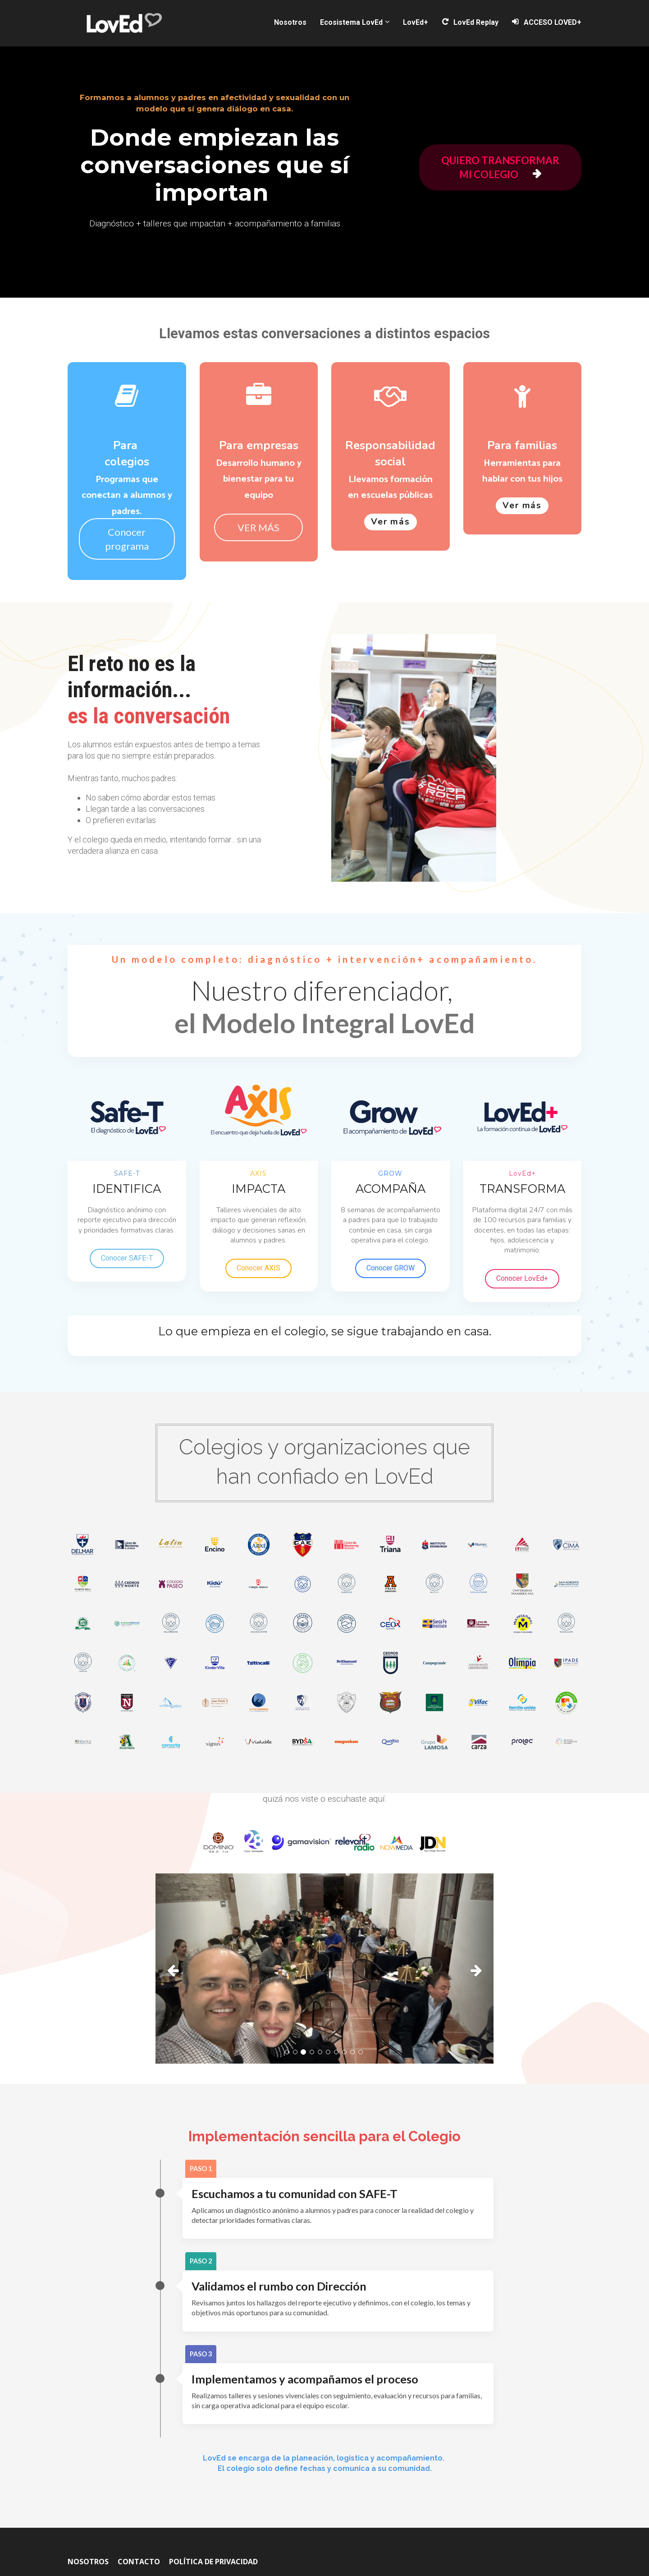 This screenshot has width=649, height=2576. I want to click on Conocer AXIS, so click(258, 1268).